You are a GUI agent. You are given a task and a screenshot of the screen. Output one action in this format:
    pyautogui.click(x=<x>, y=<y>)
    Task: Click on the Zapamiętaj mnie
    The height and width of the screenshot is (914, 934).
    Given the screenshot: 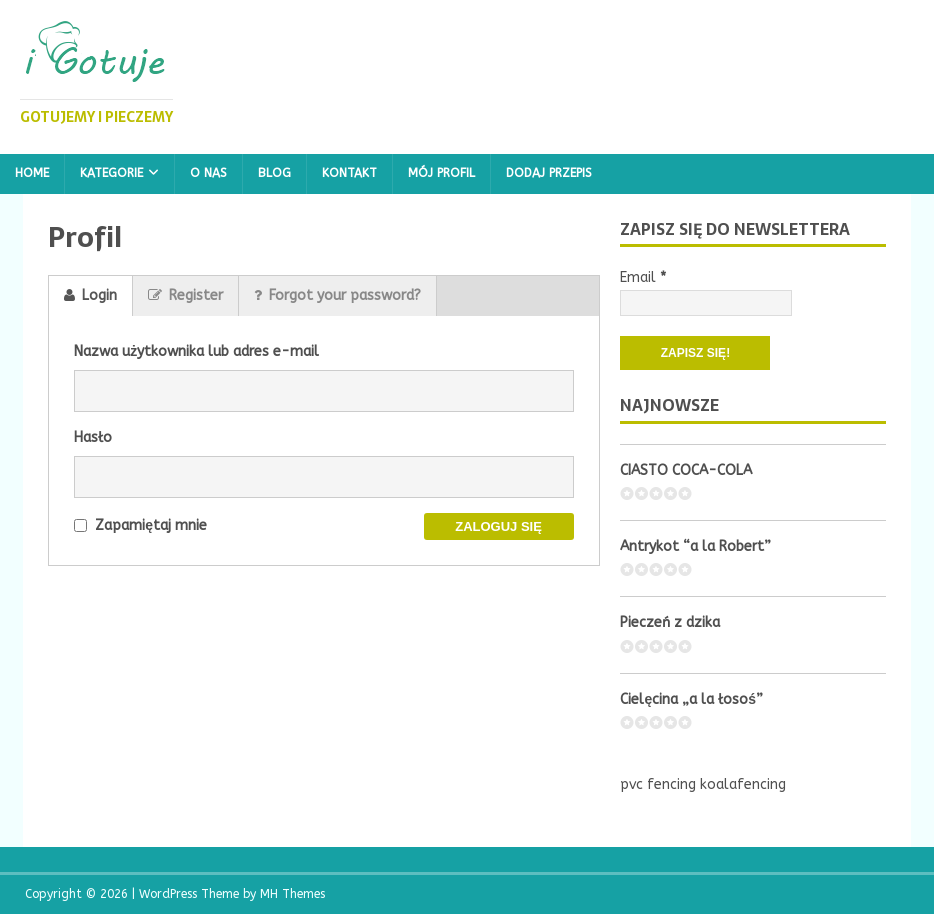 What is the action you would take?
    pyautogui.click(x=140, y=525)
    